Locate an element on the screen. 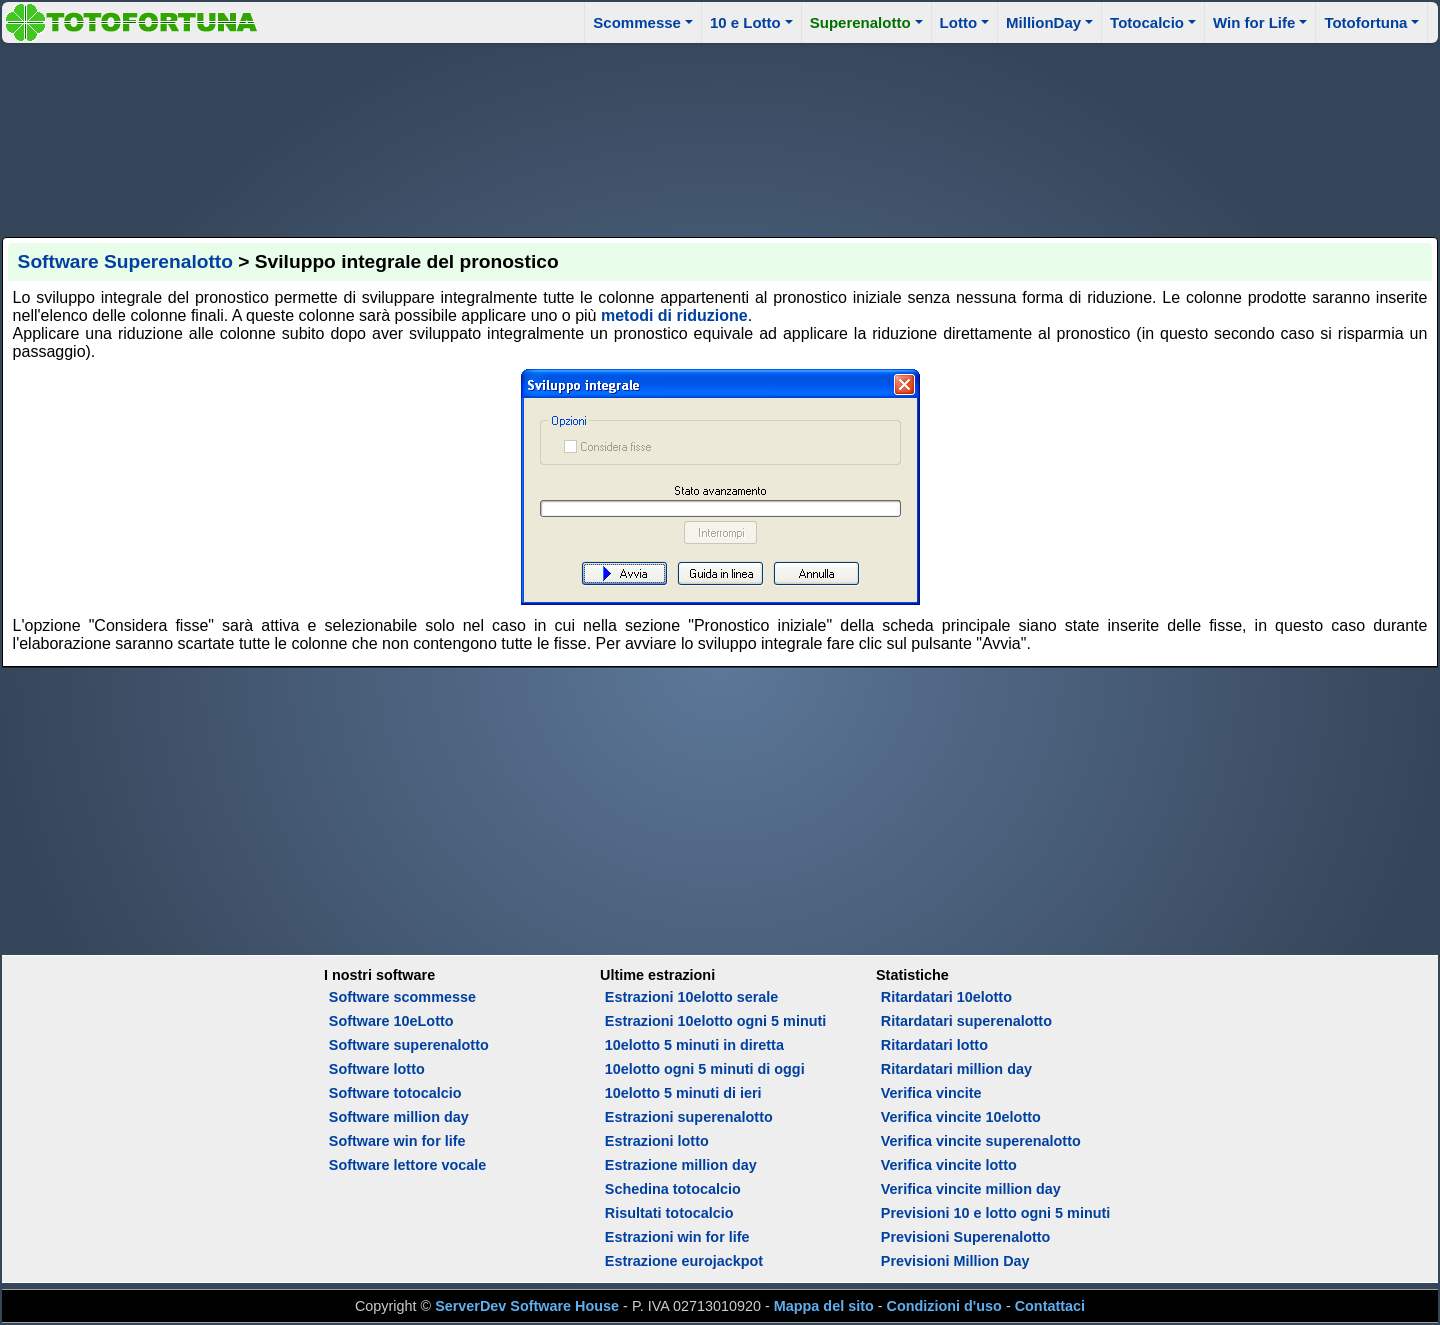 This screenshot has width=1440, height=1325. ServerDev Software House is located at coordinates (527, 1306).